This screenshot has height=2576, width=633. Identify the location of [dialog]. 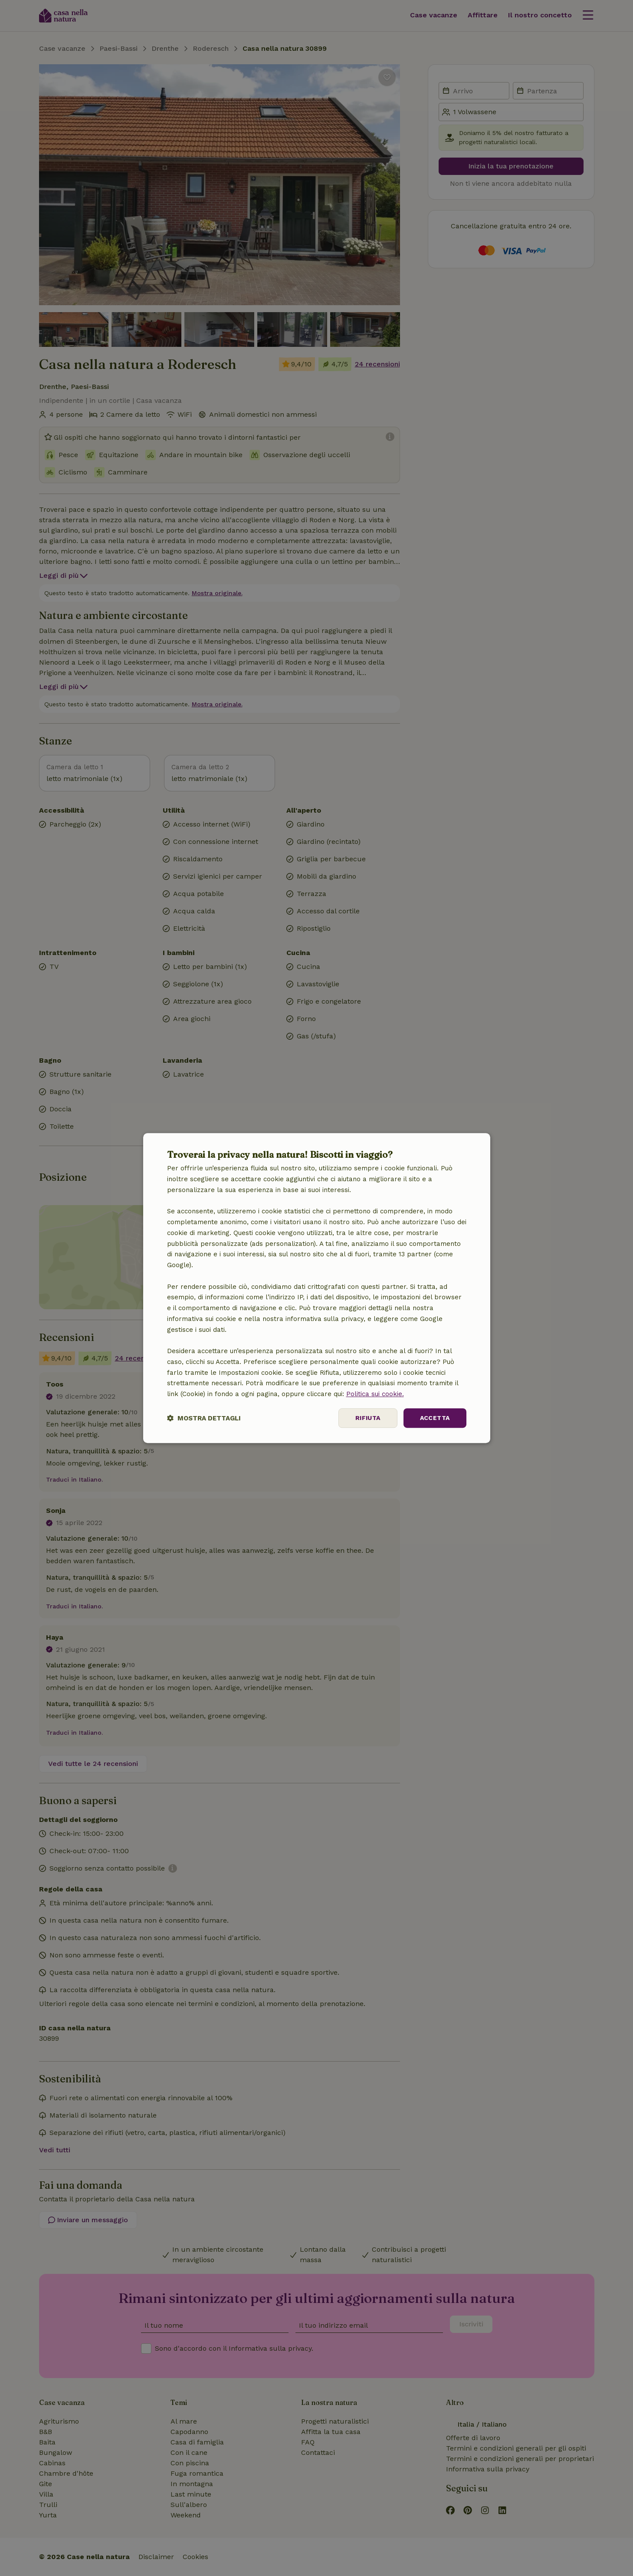
(316, 1288).